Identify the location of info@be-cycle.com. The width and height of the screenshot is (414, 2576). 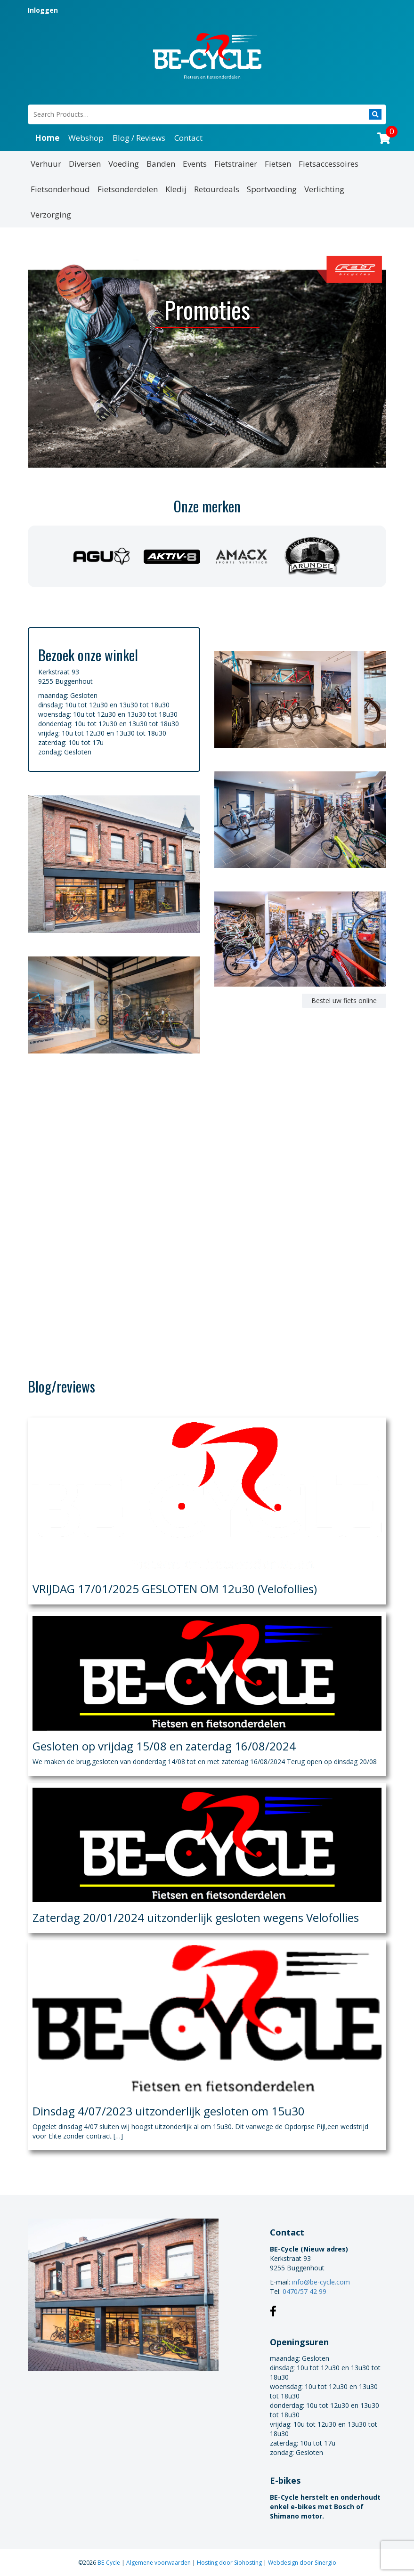
(321, 2281).